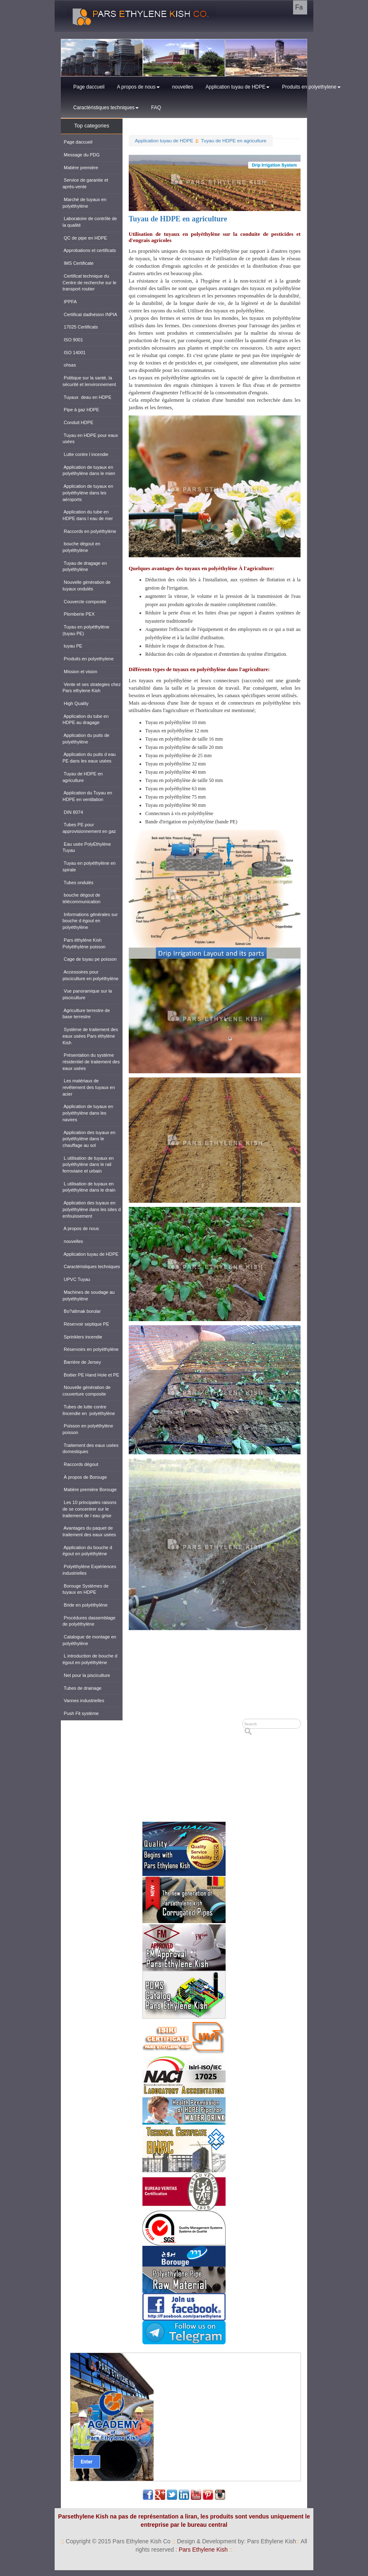 This screenshot has width=368, height=2576. What do you see at coordinates (311, 87) in the screenshot?
I see `Produits en polyethylene` at bounding box center [311, 87].